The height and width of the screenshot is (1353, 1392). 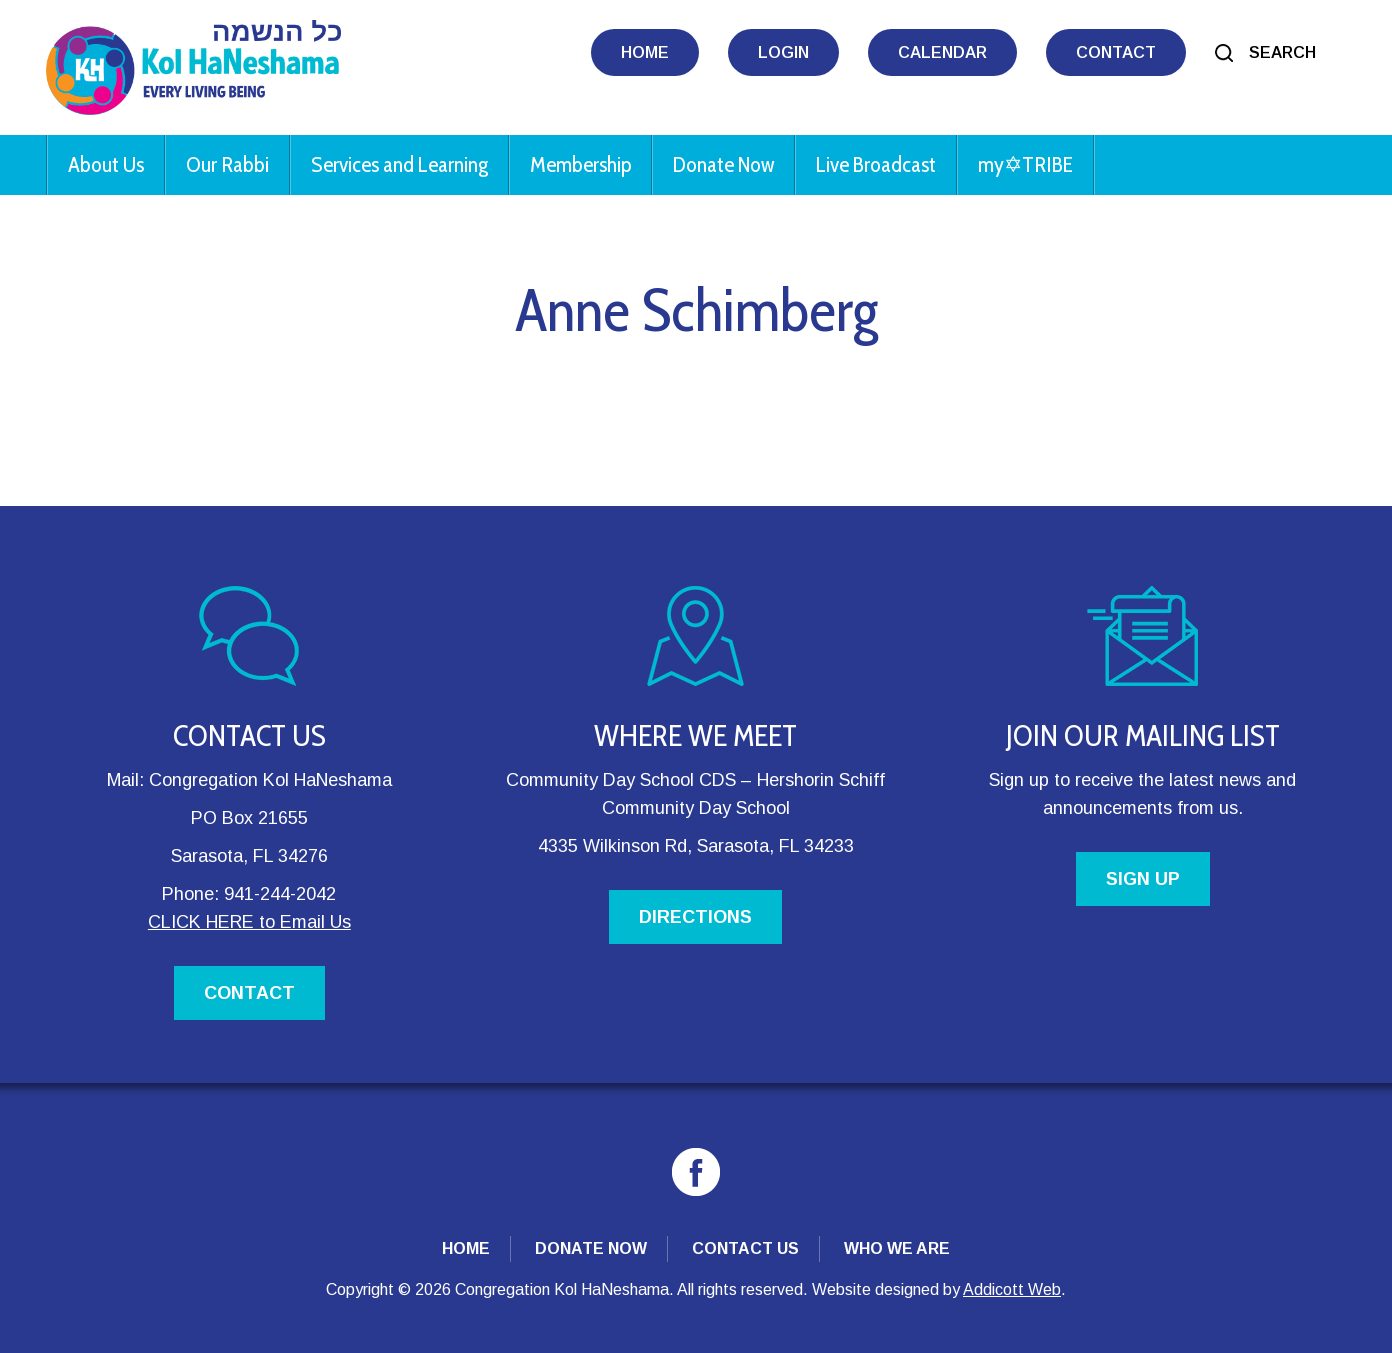 What do you see at coordinates (249, 922) in the screenshot?
I see `CLICK HERE to Email Us` at bounding box center [249, 922].